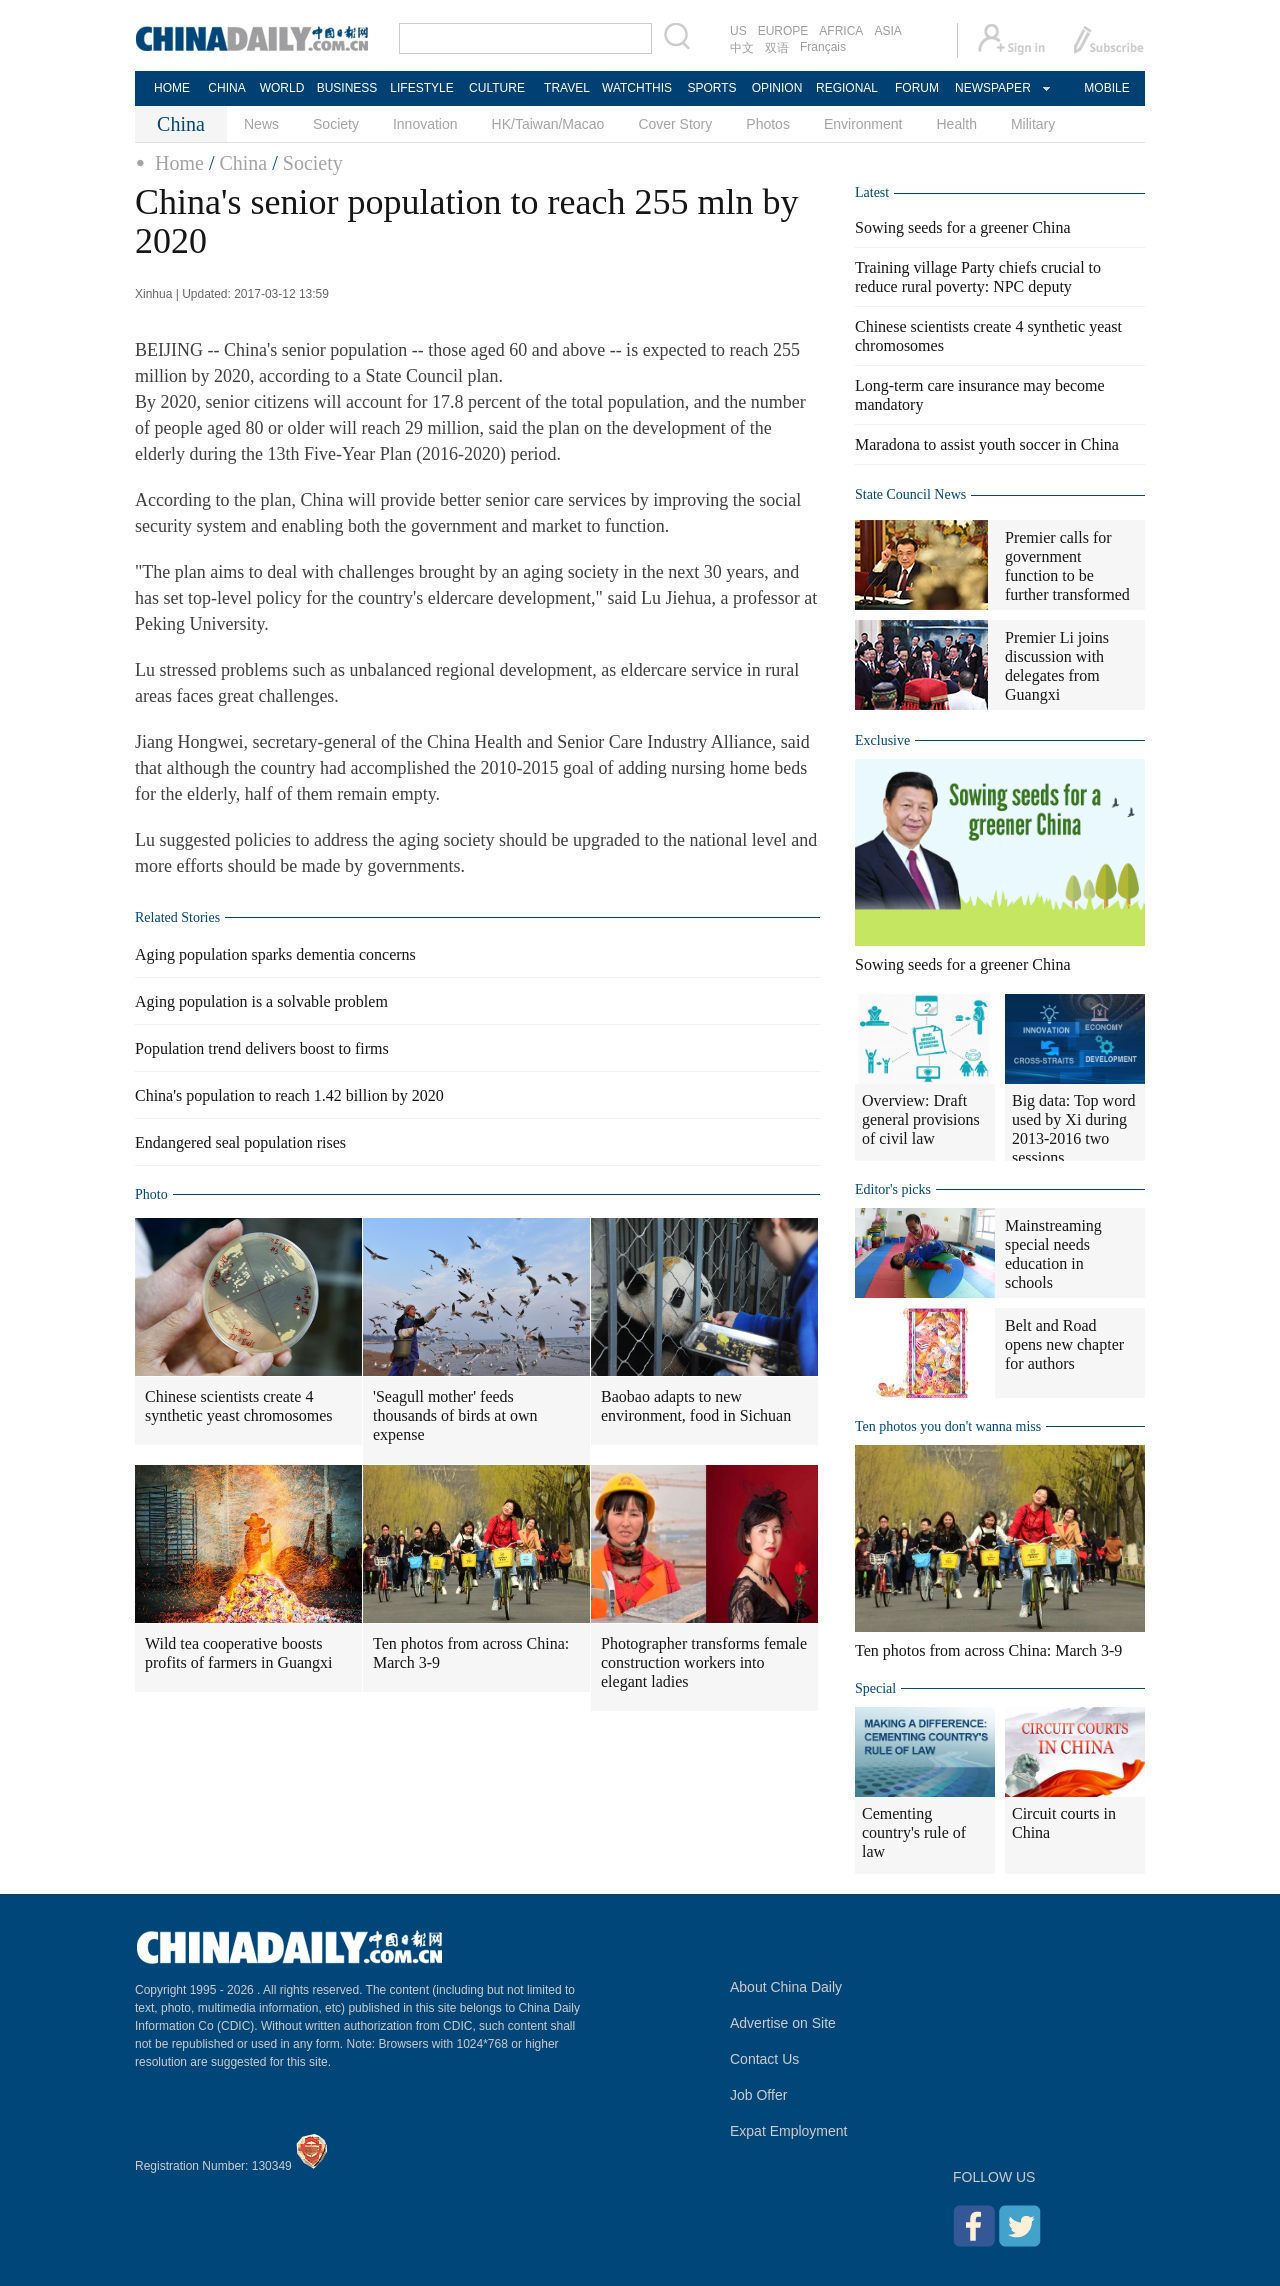  I want to click on AFRICA, so click(841, 31).